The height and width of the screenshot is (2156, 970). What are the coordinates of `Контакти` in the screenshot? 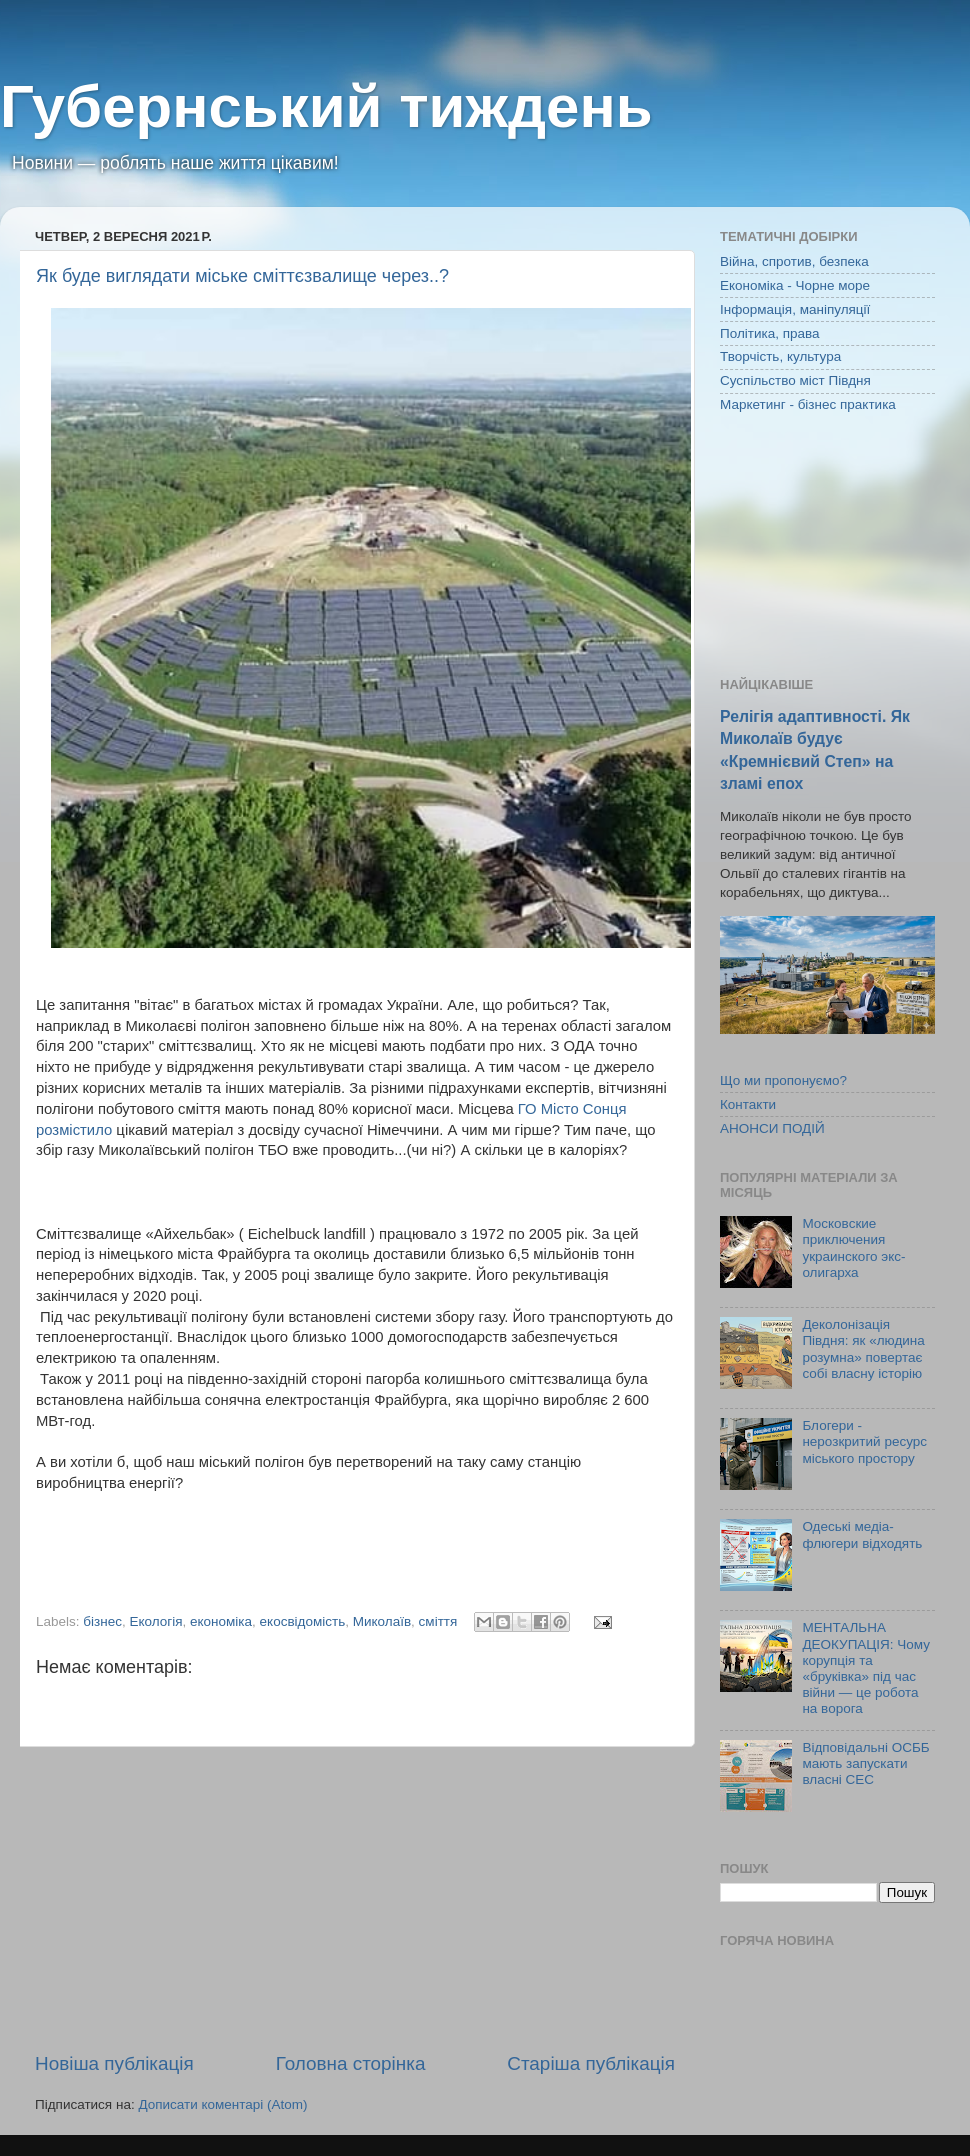 It's located at (748, 1104).